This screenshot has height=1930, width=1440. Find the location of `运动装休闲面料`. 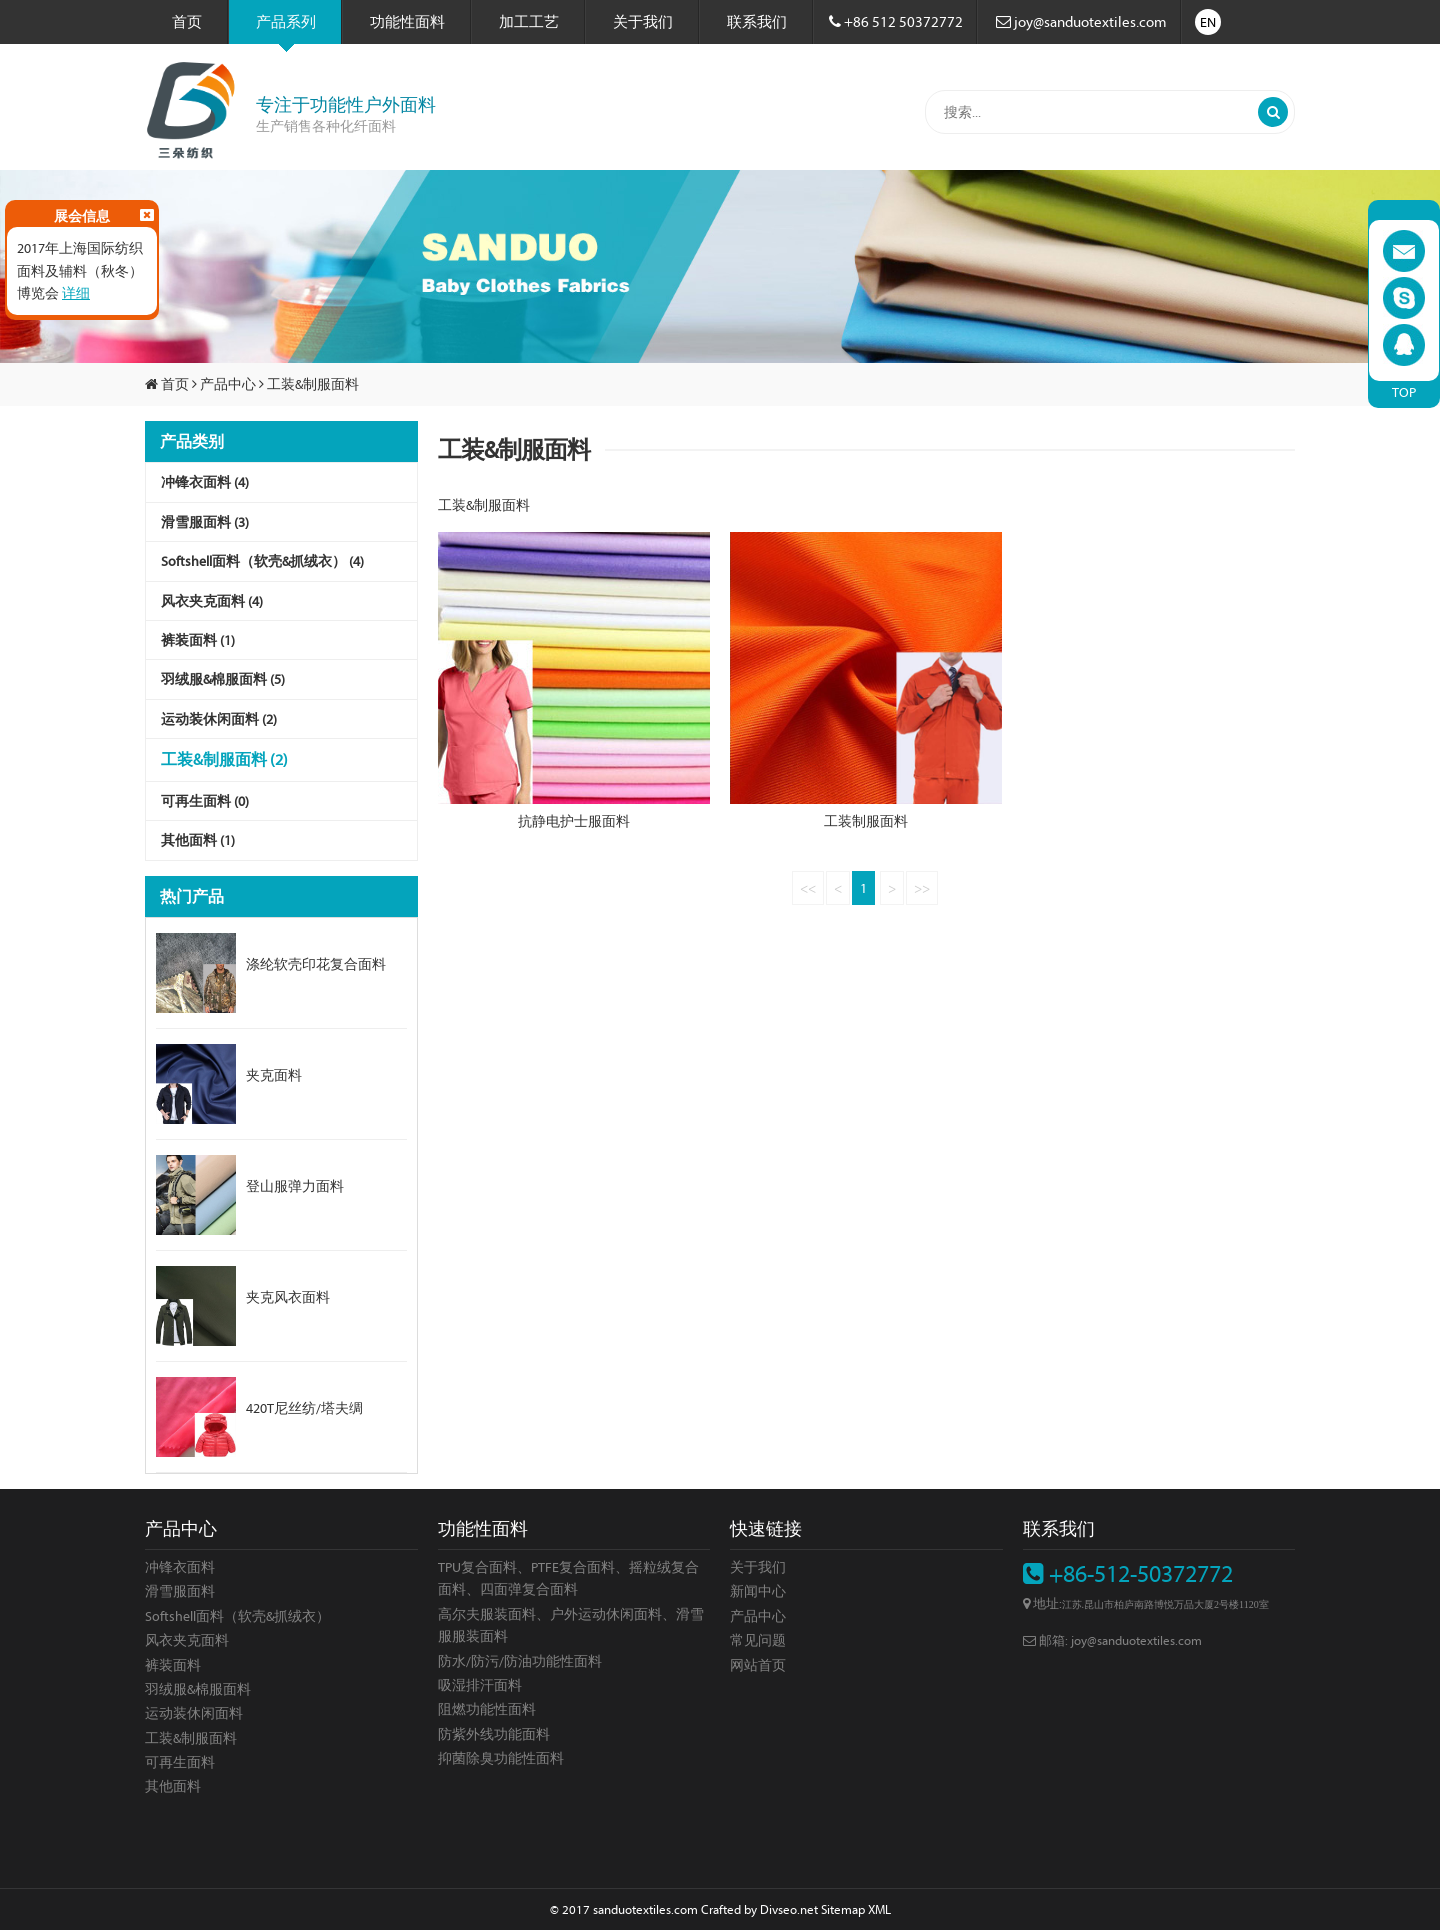

运动装休闲面料 is located at coordinates (194, 1713).